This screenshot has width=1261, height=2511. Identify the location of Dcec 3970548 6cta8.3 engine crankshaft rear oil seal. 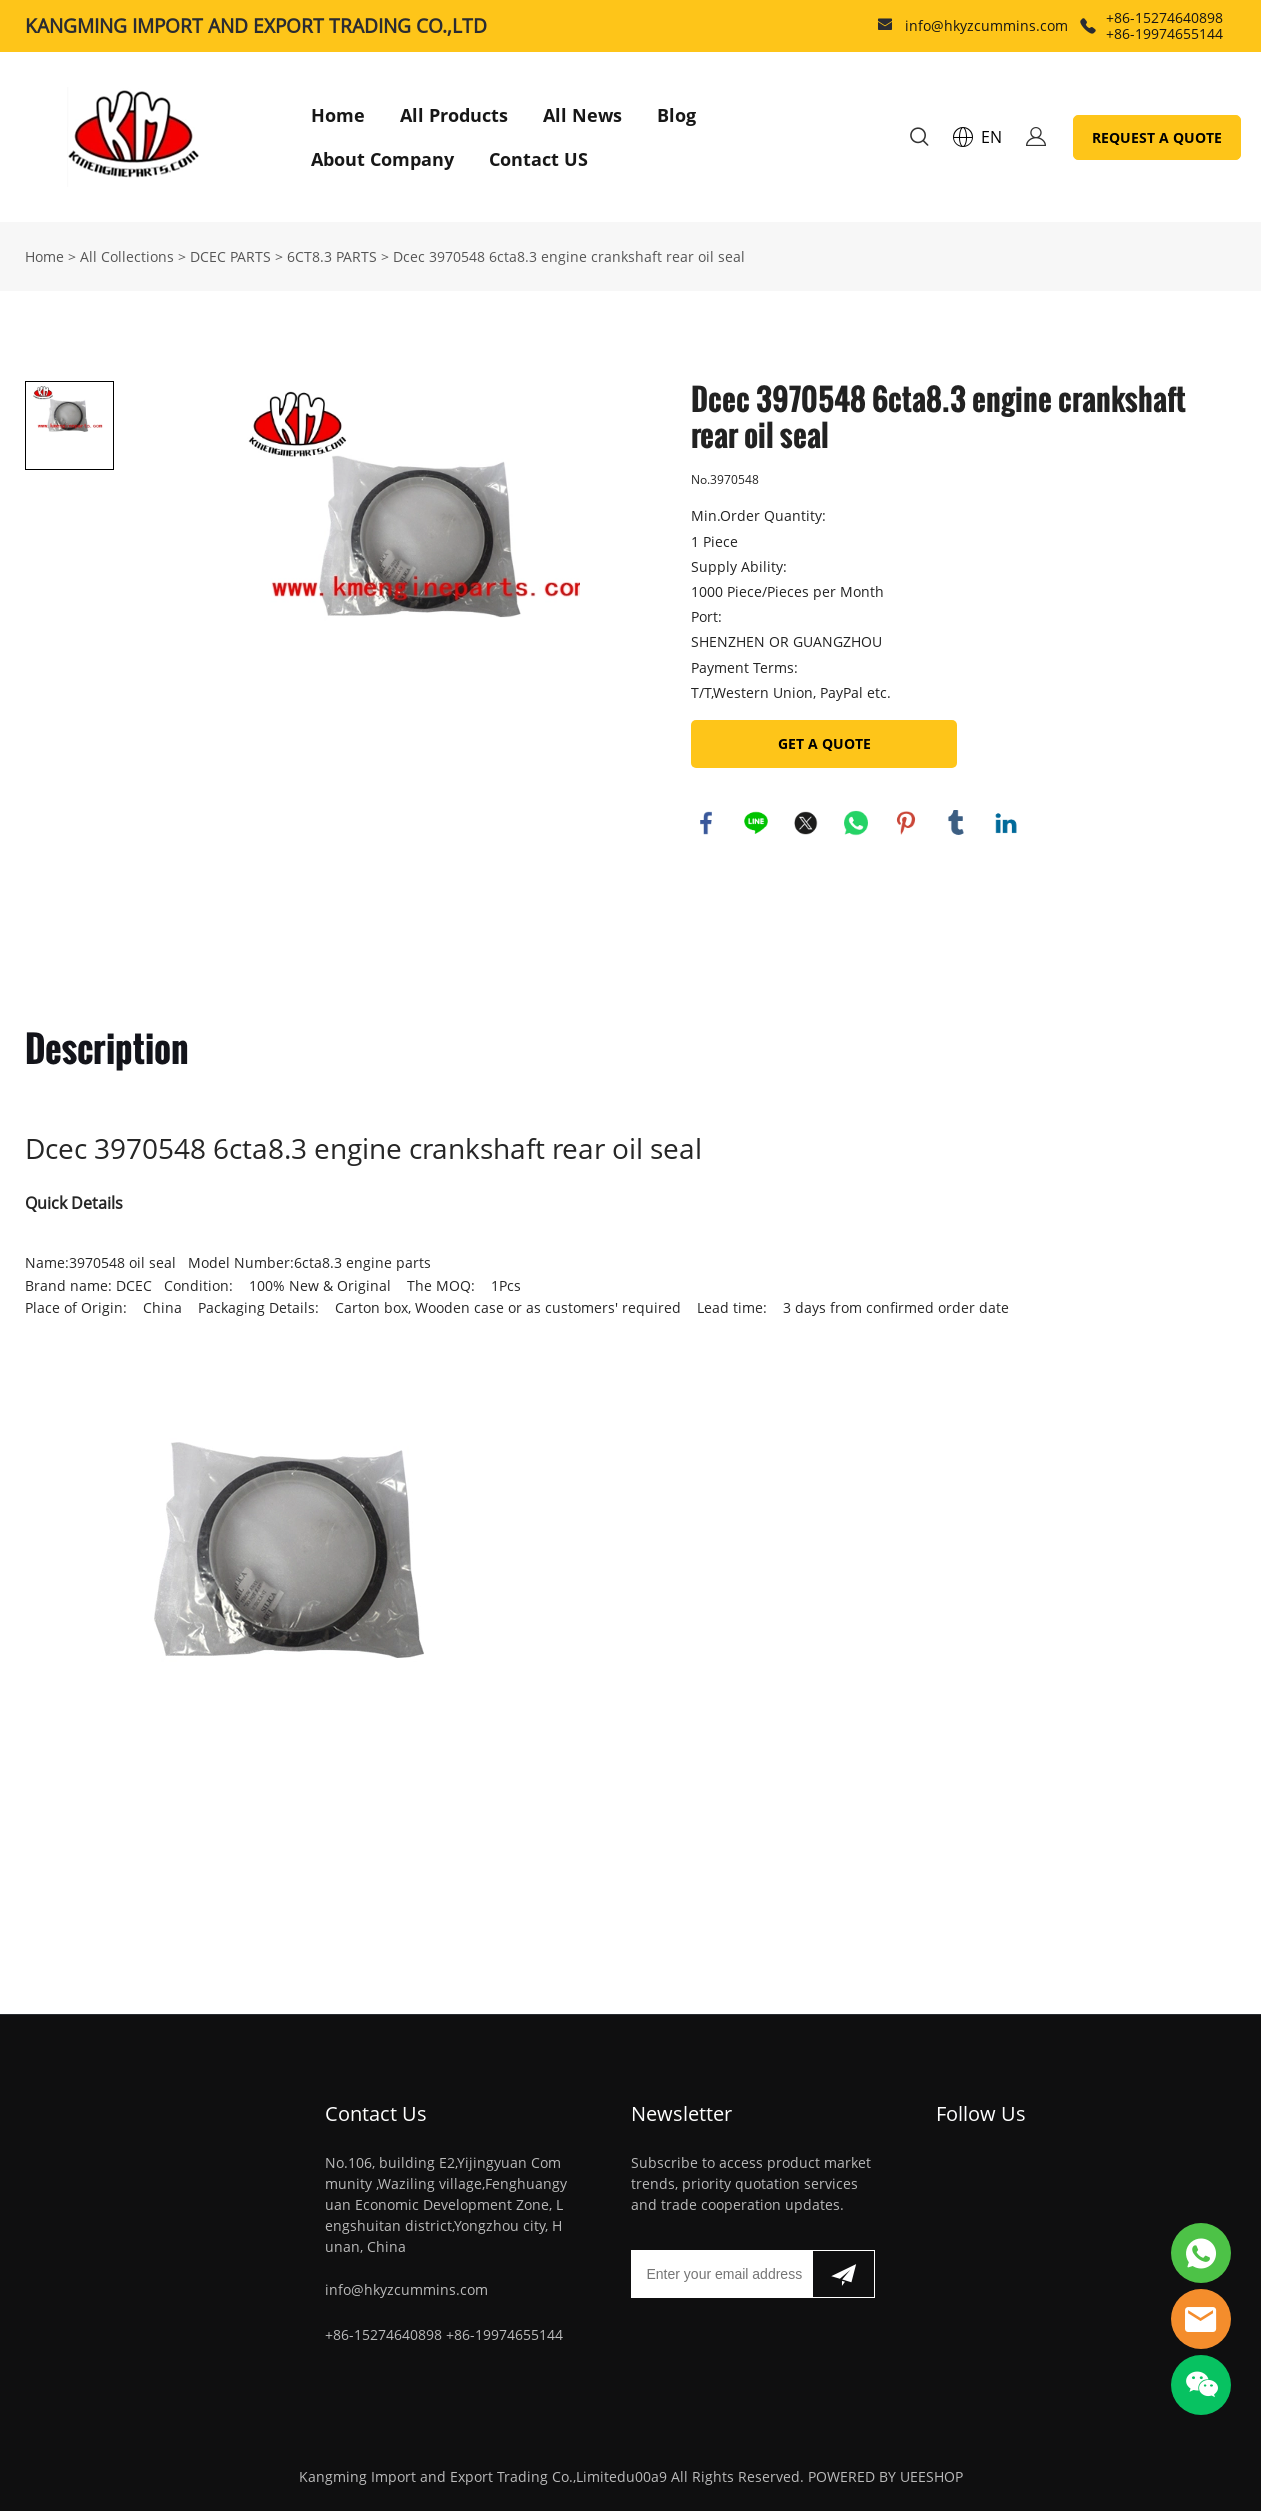
(569, 256).